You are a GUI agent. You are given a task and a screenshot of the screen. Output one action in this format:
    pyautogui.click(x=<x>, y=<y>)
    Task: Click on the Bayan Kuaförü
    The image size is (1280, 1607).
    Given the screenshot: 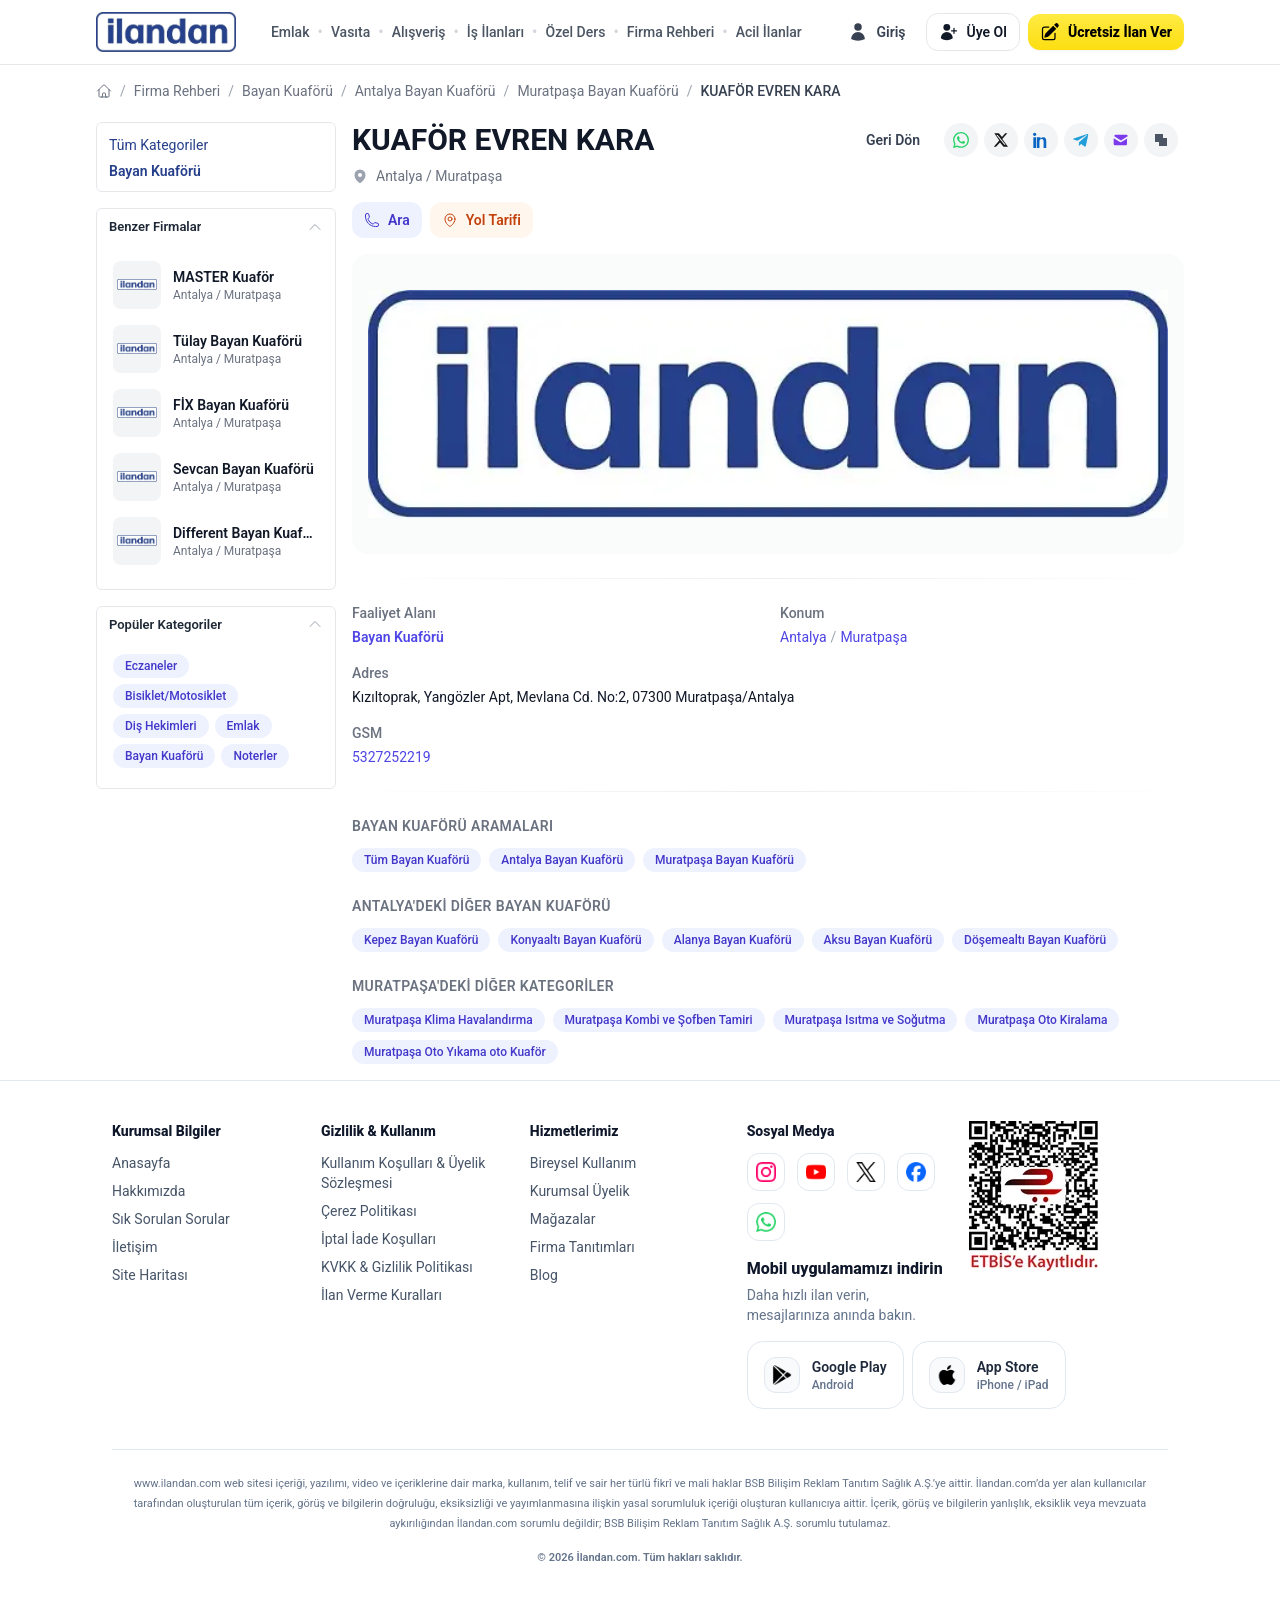 What is the action you would take?
    pyautogui.click(x=287, y=91)
    